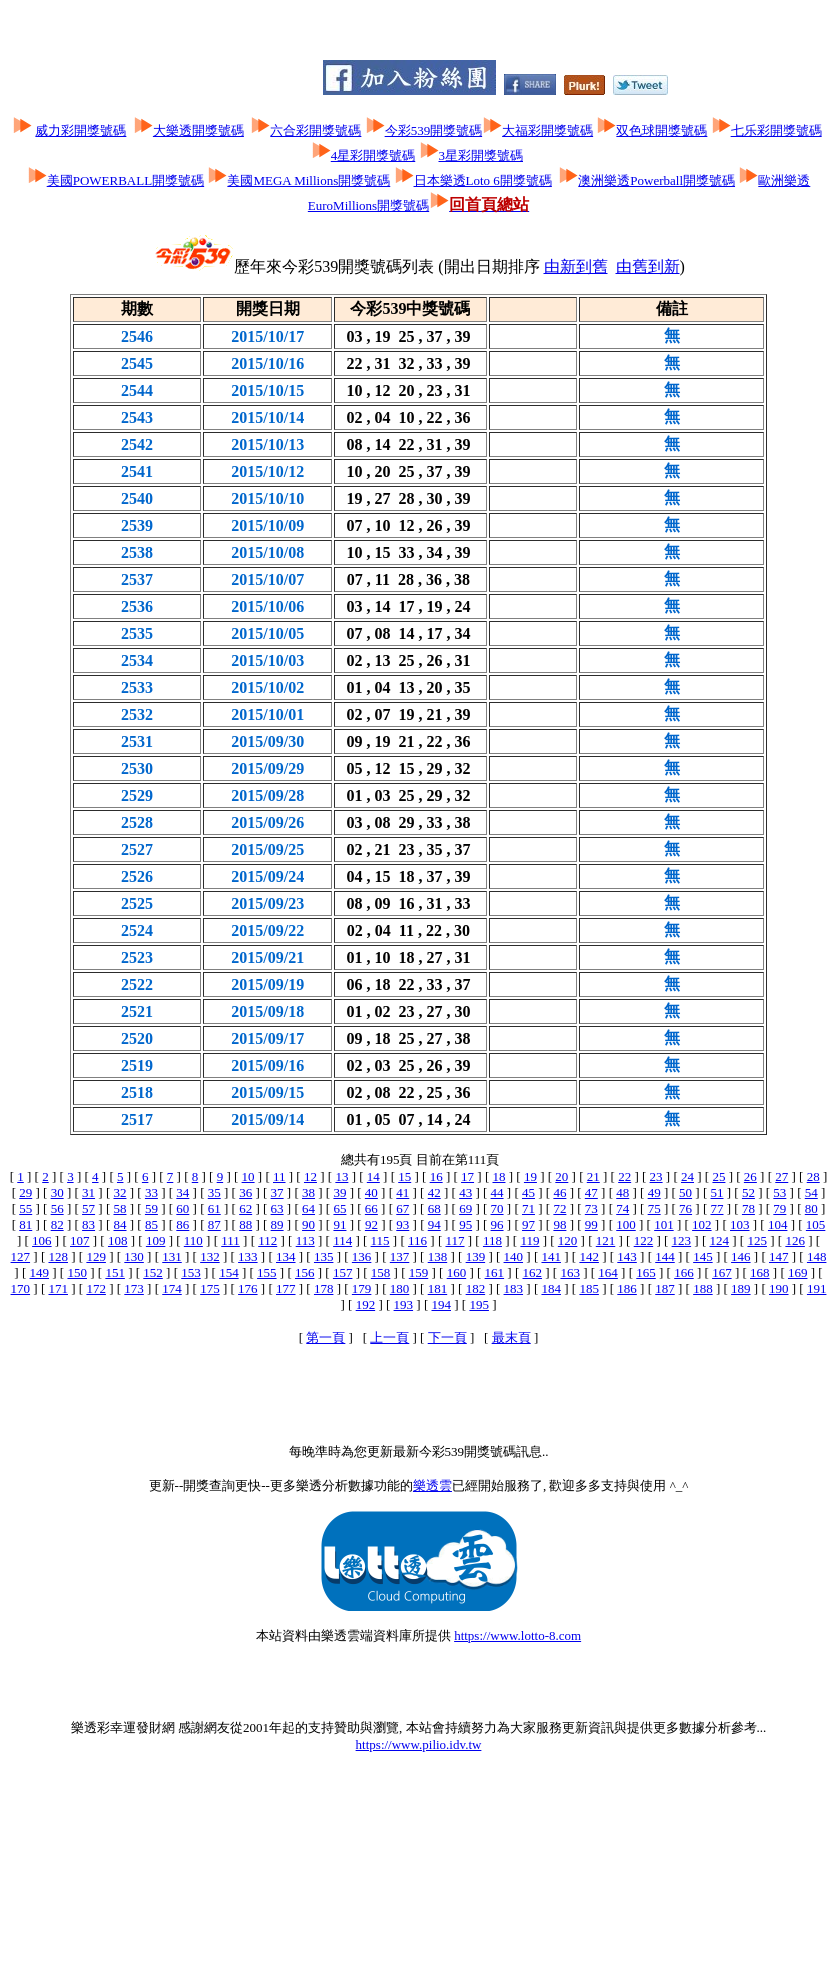  What do you see at coordinates (533, 1272) in the screenshot?
I see `162` at bounding box center [533, 1272].